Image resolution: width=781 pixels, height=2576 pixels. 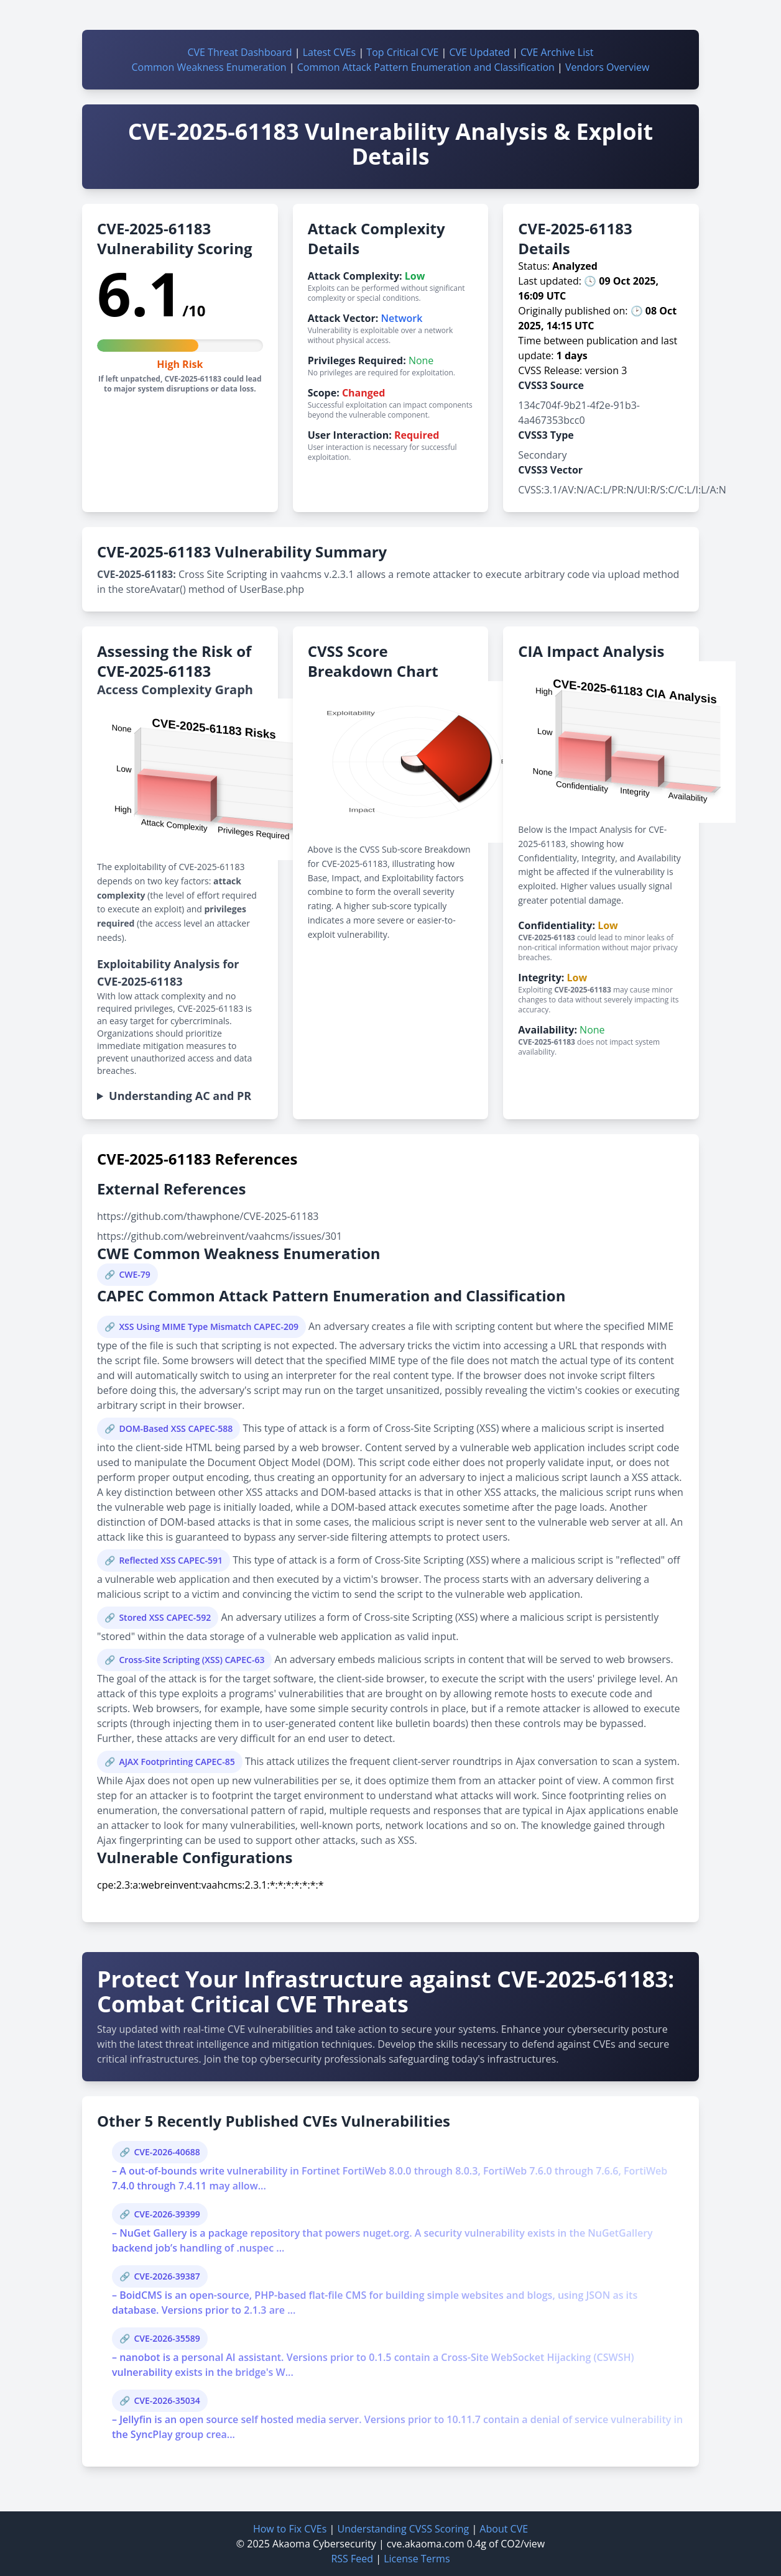 I want to click on Top Critical CVE, so click(x=402, y=52).